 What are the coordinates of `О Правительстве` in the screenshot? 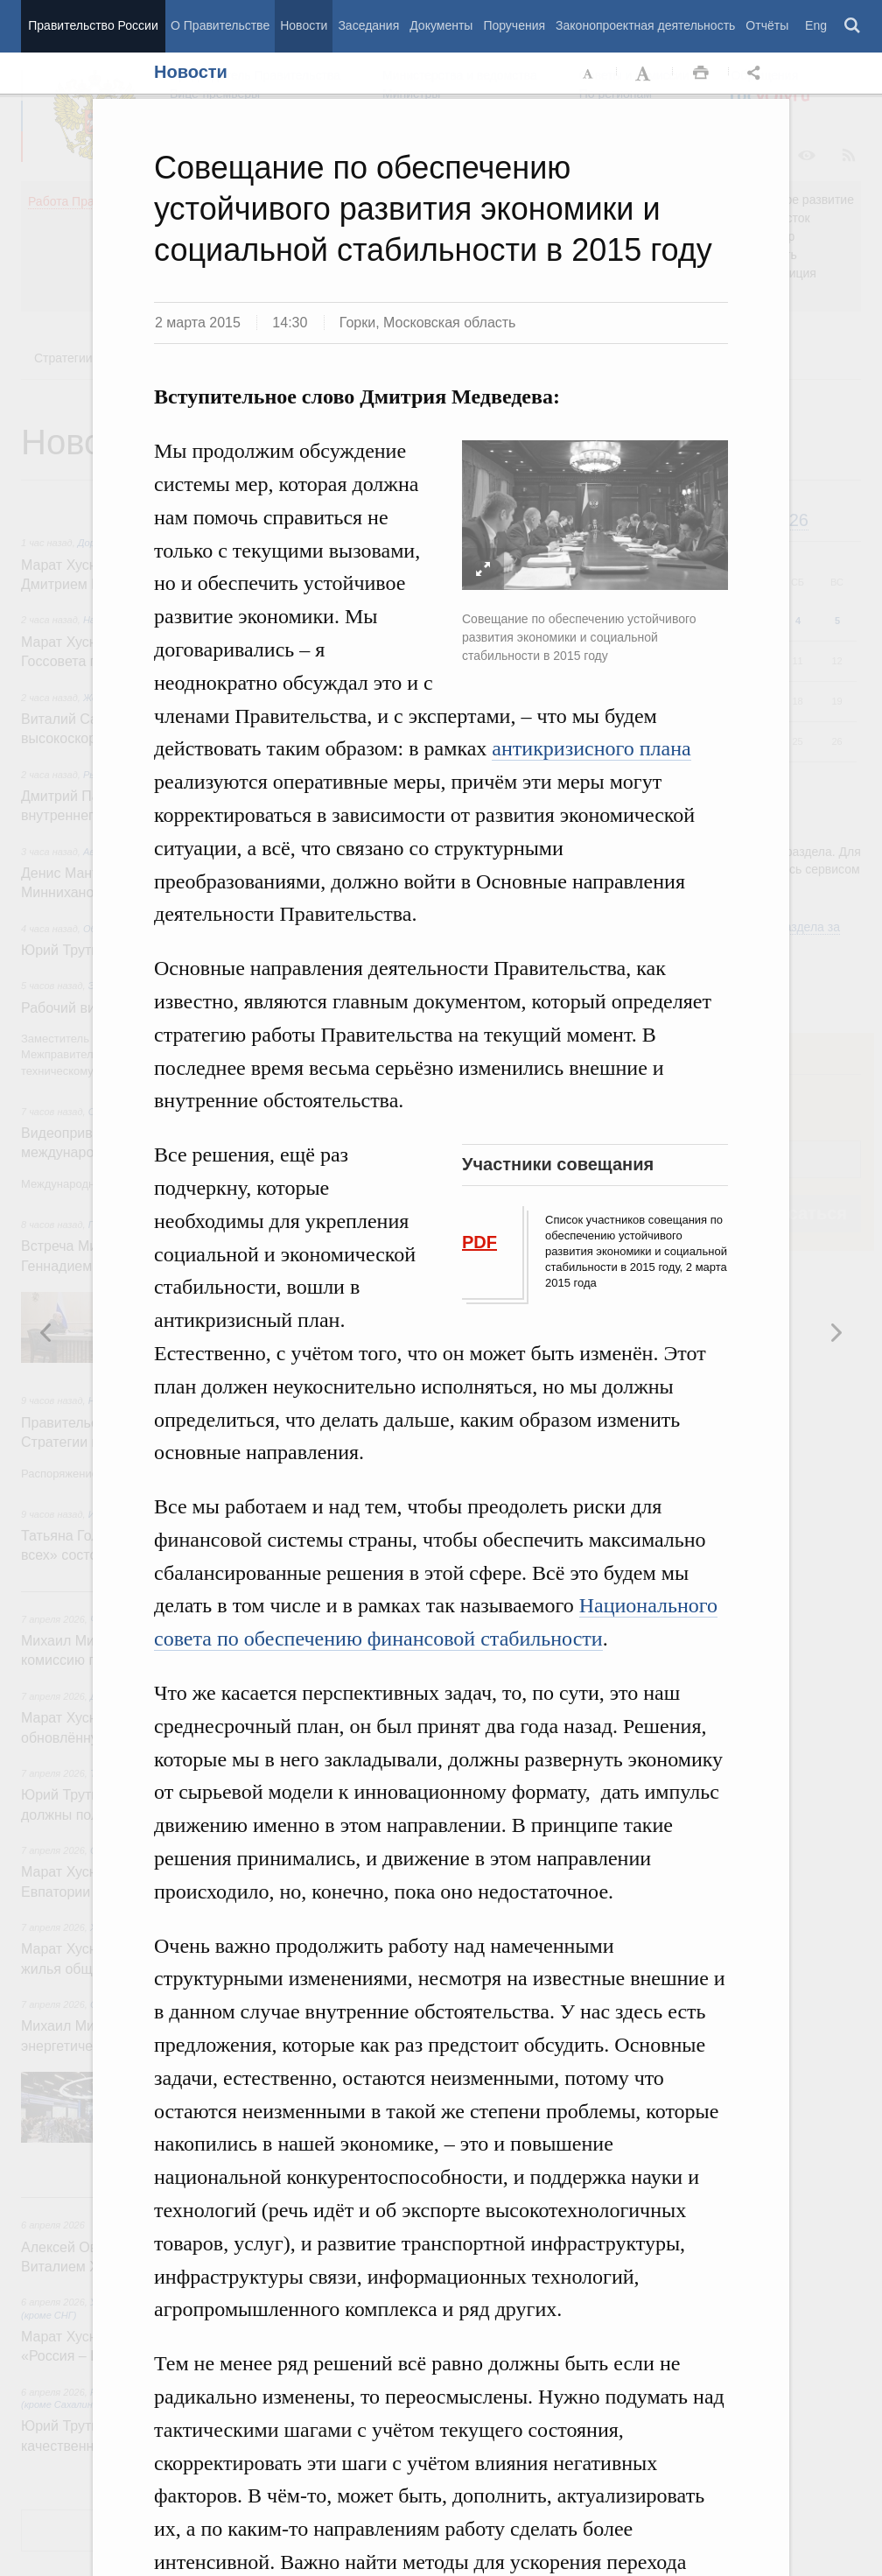 It's located at (220, 25).